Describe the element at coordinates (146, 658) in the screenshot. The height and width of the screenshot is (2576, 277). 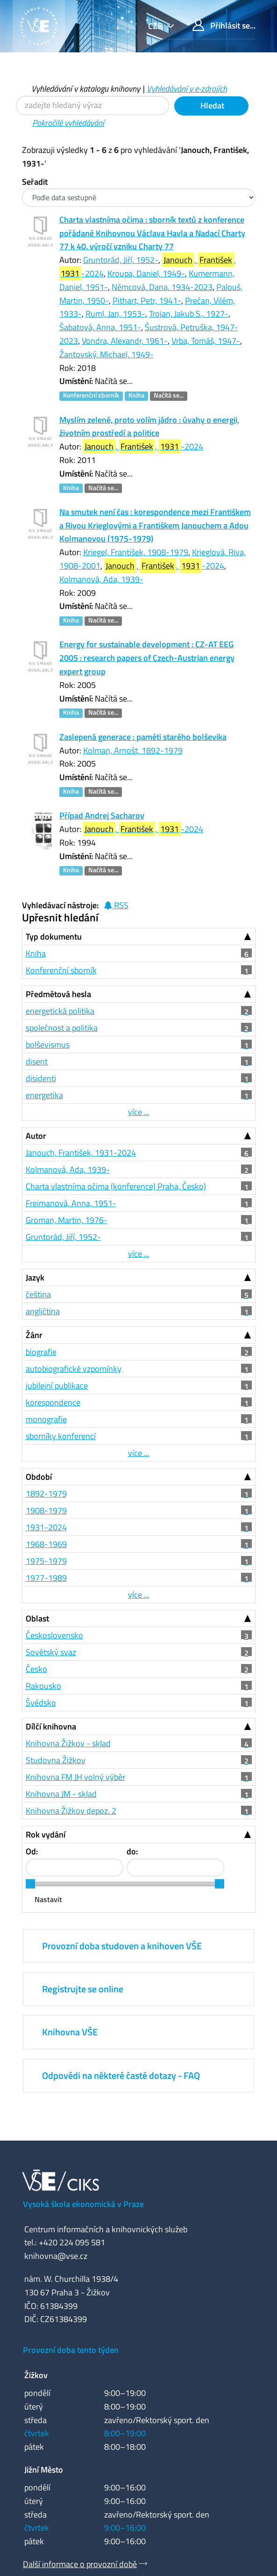
I see `Energy for sustainable development : CZ-AT EEG 2005 : research papers of Czech-Austrian energy expert group` at that location.